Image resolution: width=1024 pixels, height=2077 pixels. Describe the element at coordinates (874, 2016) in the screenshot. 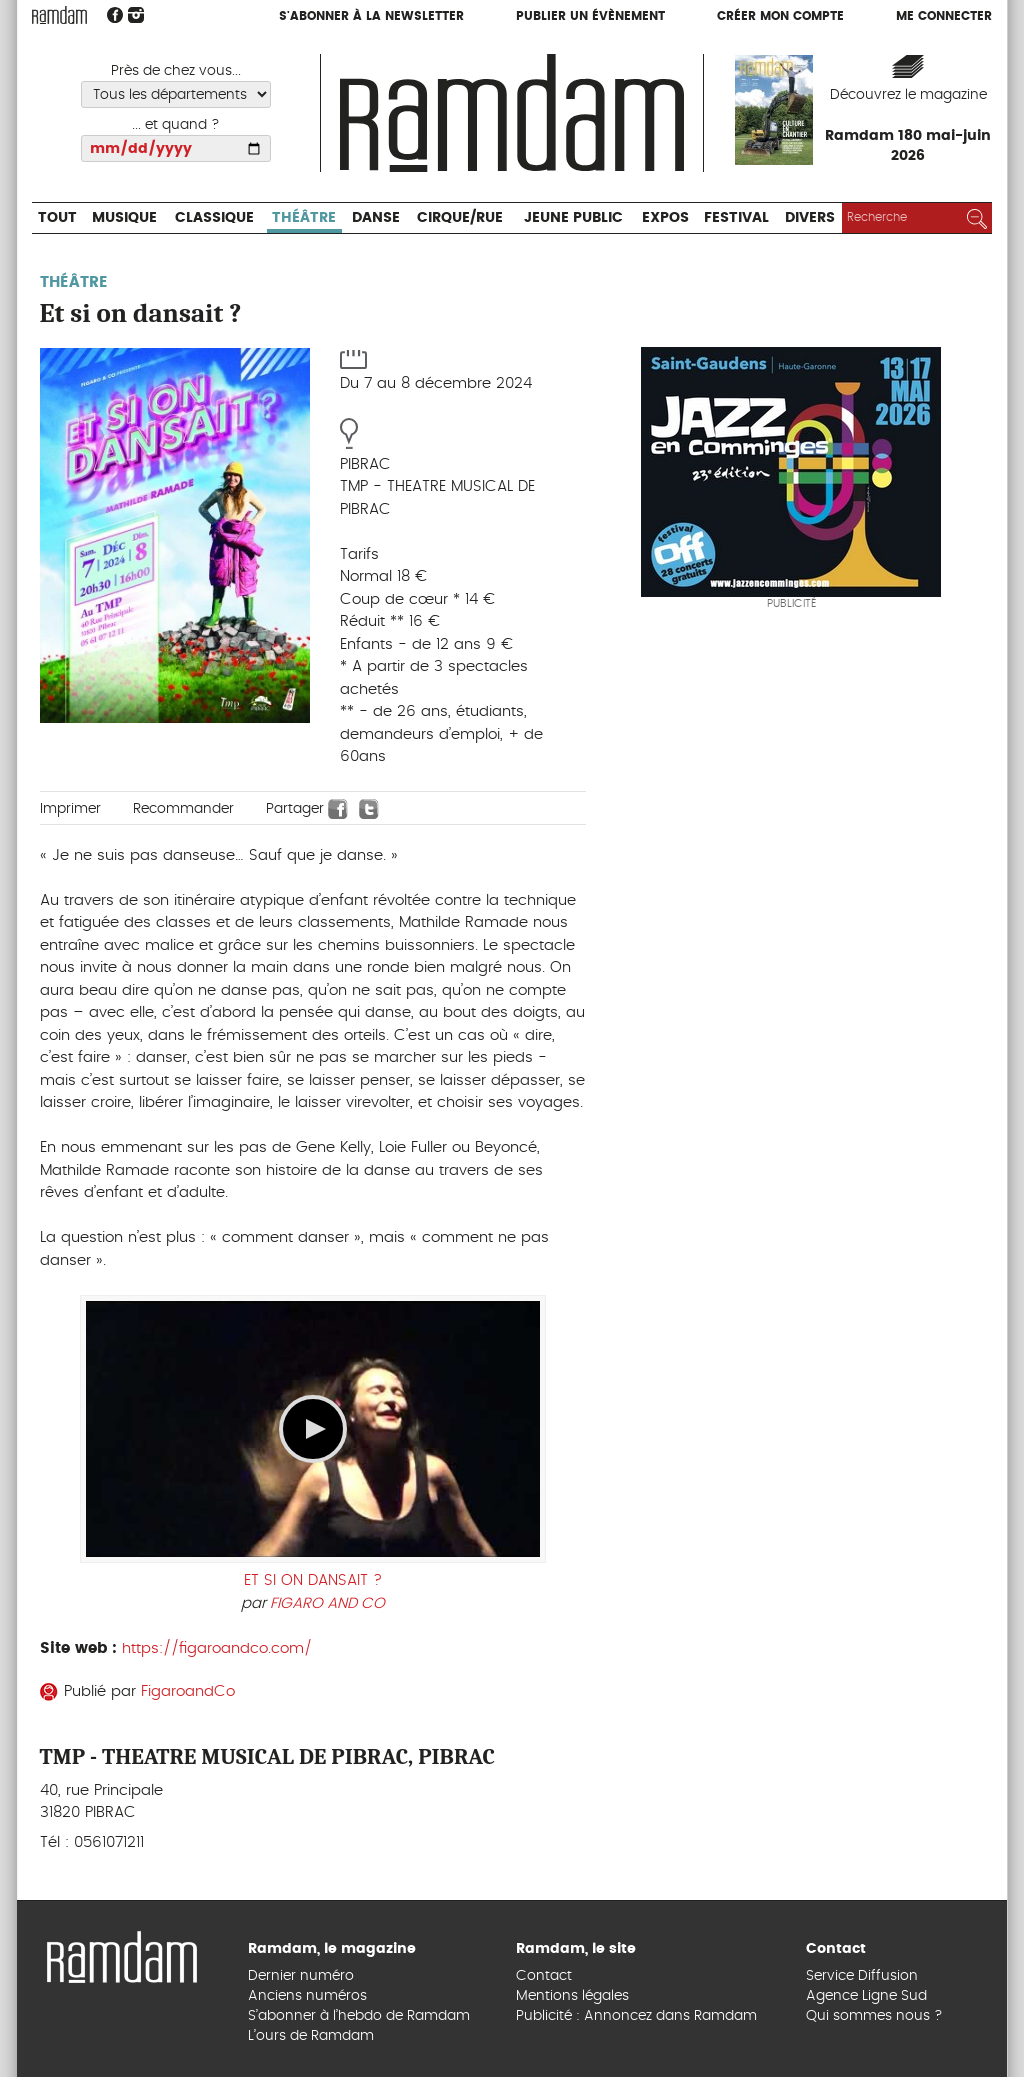

I see `Qui sommes nous ?` at that location.